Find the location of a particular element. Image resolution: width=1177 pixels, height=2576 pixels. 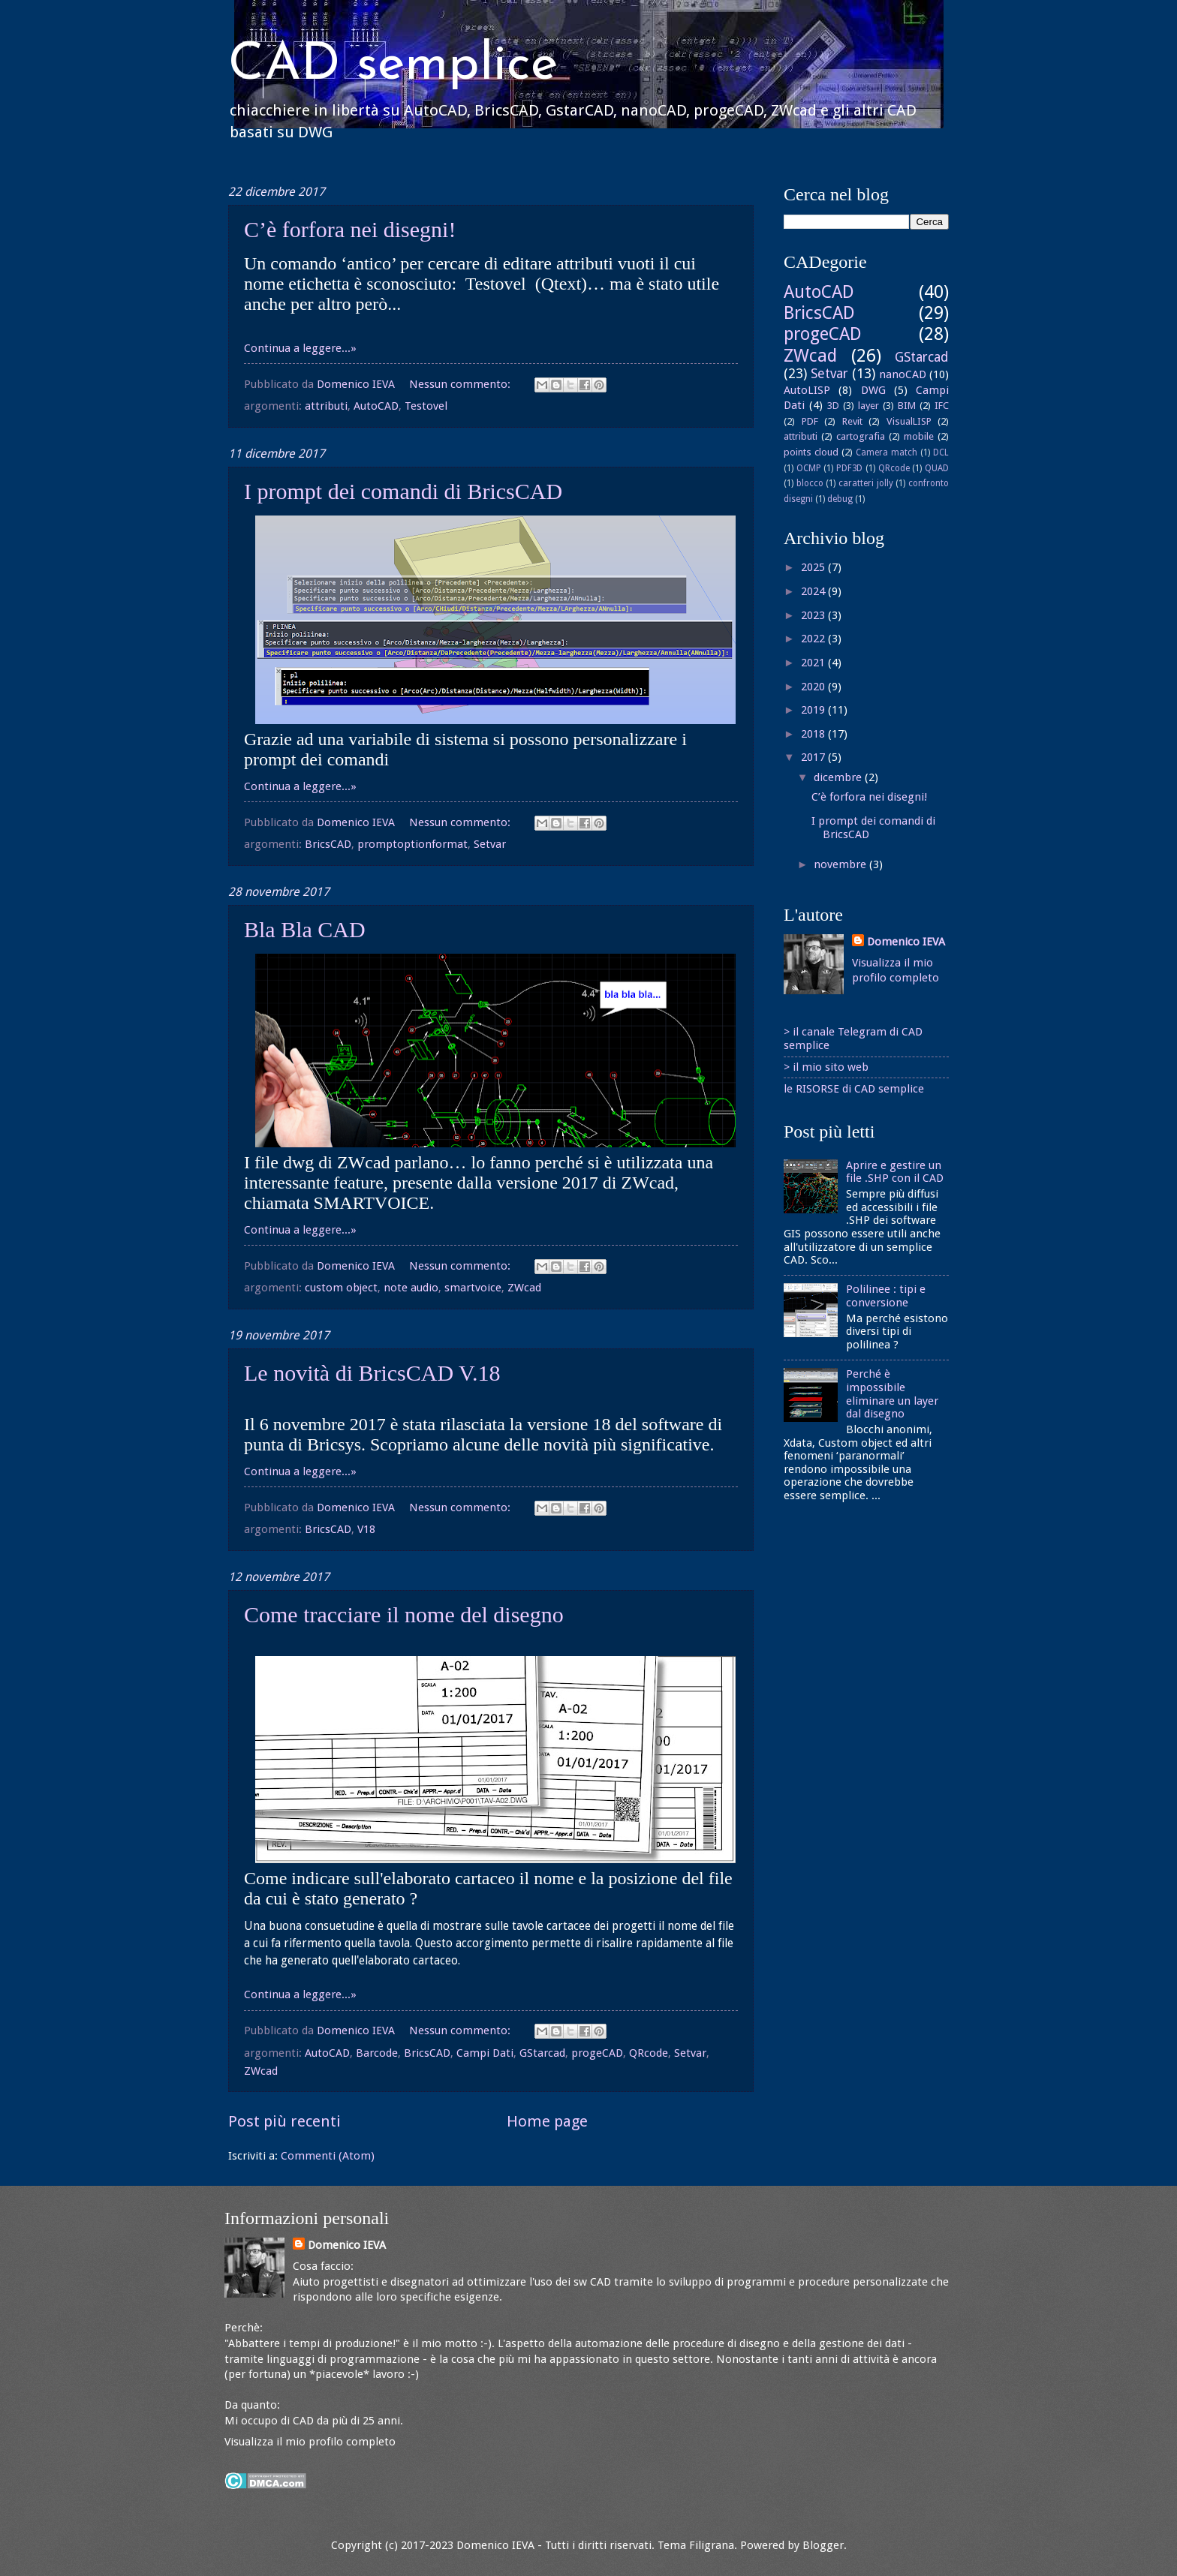

DCL is located at coordinates (941, 452).